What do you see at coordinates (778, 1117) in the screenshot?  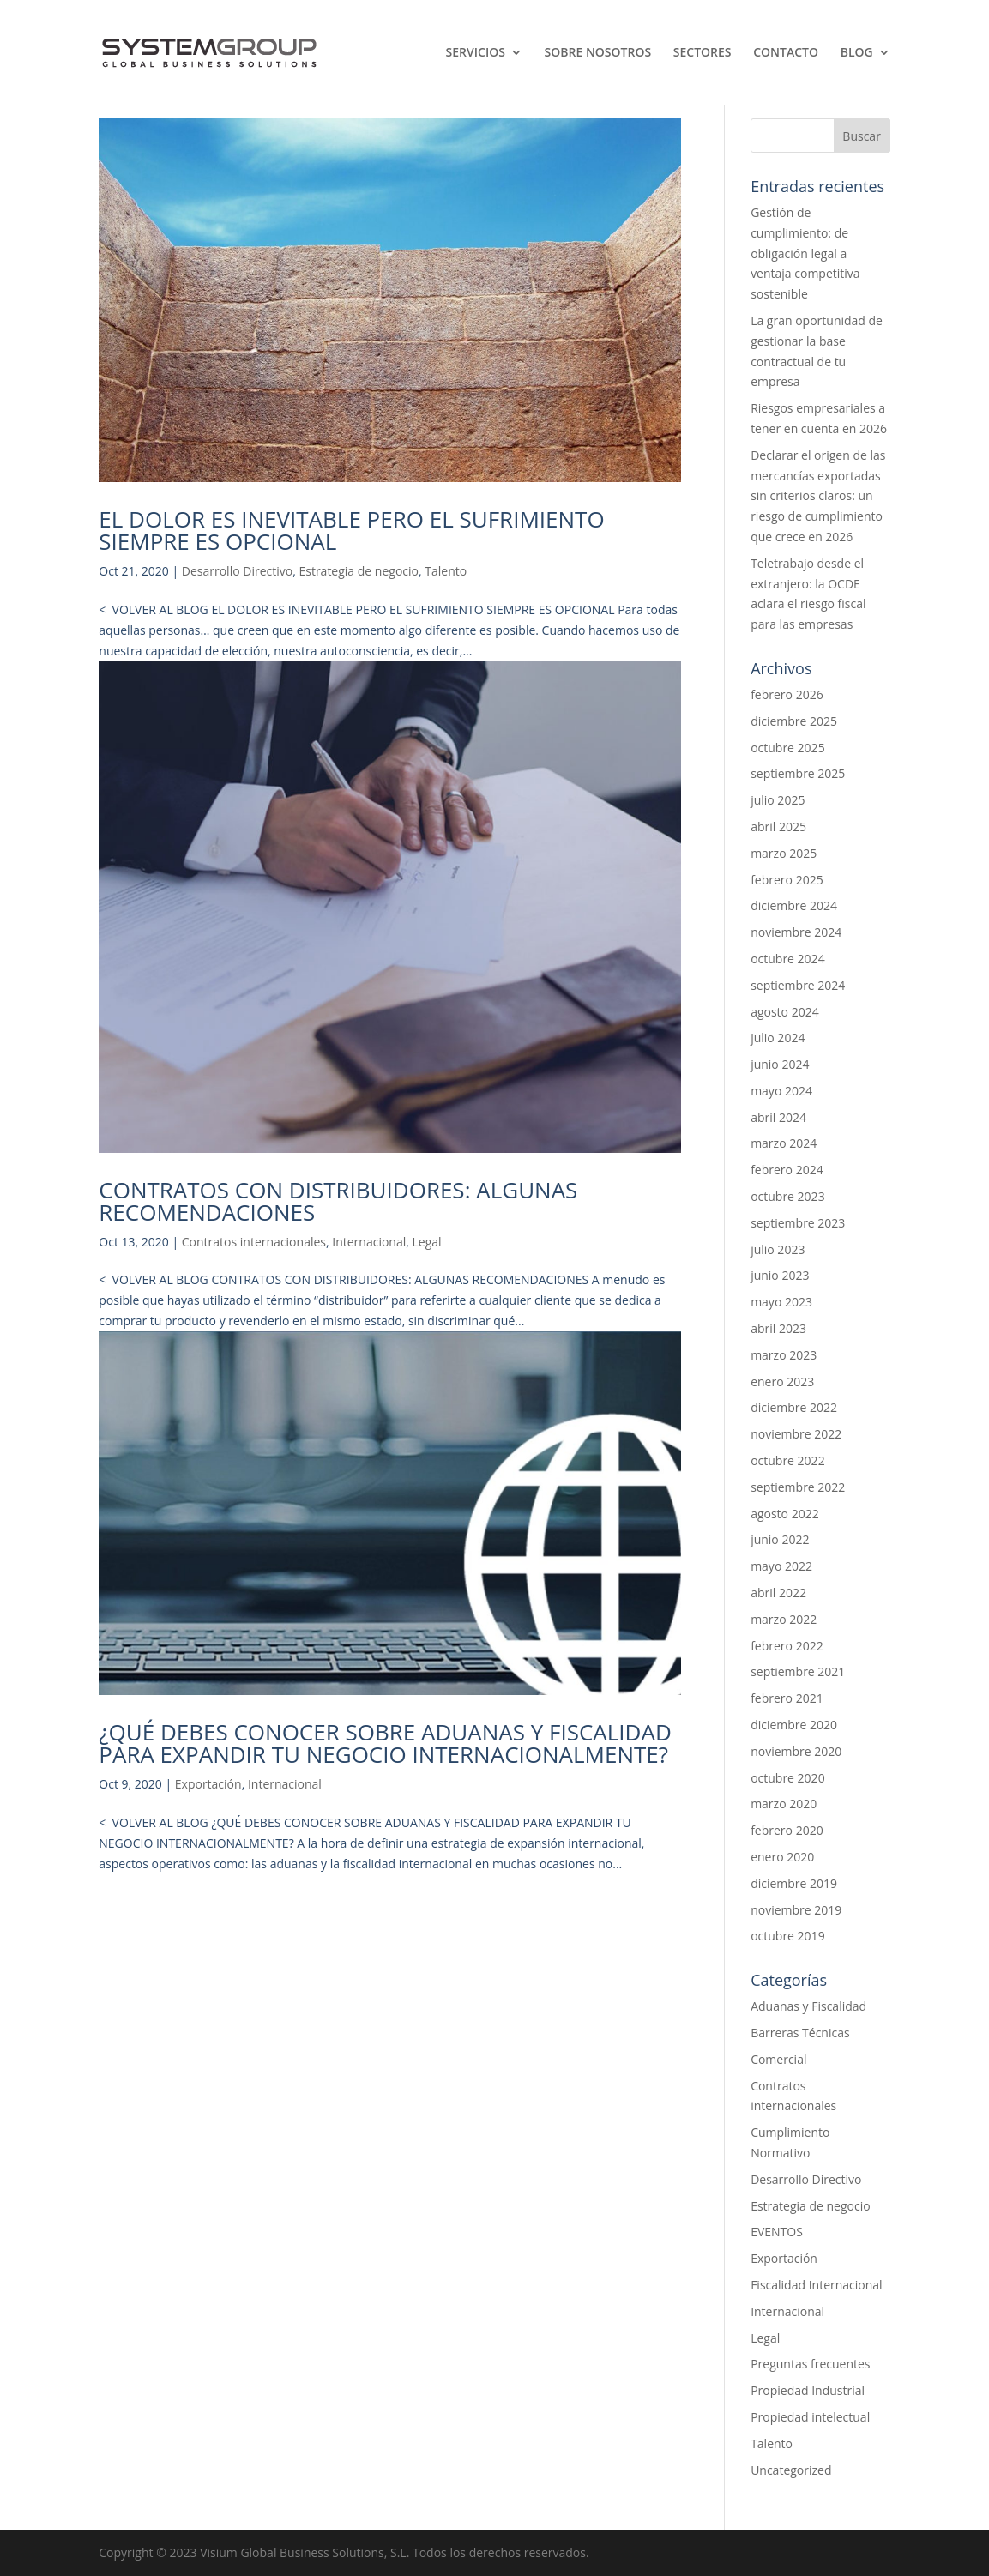 I see `abril 2024` at bounding box center [778, 1117].